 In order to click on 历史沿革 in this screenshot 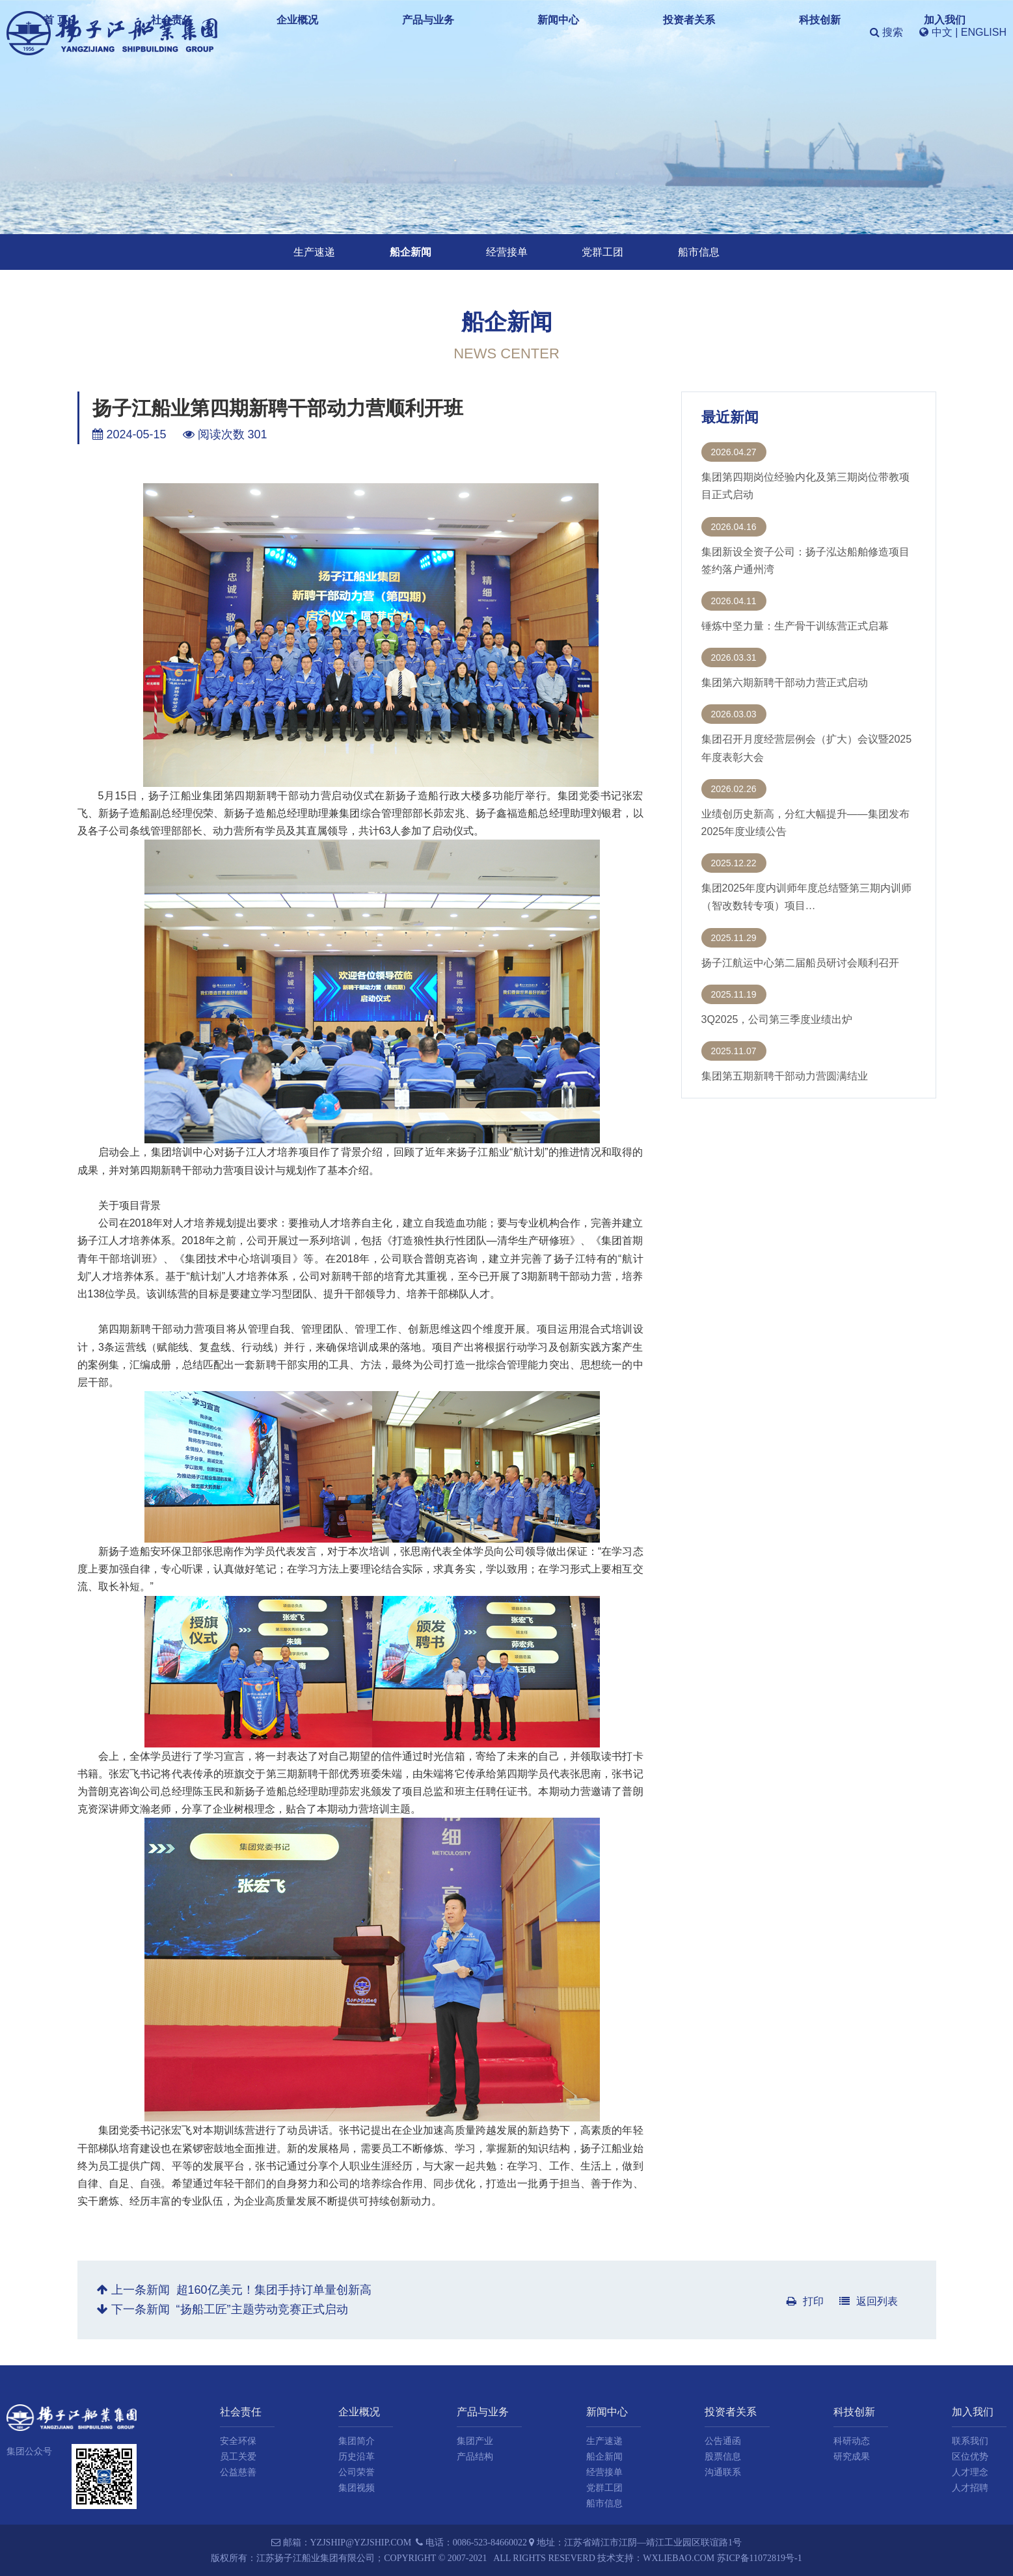, I will do `click(356, 2457)`.